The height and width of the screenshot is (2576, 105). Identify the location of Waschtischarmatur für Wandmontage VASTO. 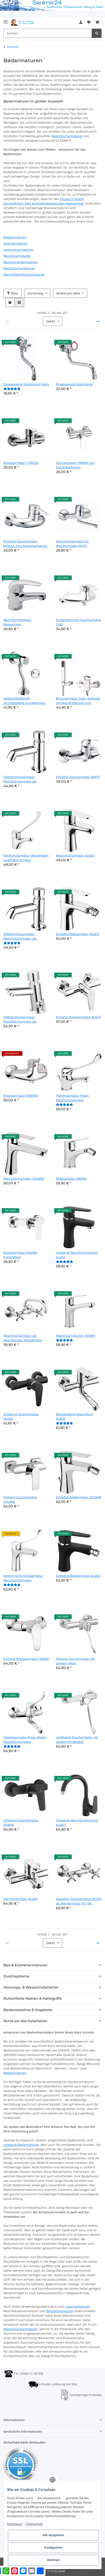
(72, 543).